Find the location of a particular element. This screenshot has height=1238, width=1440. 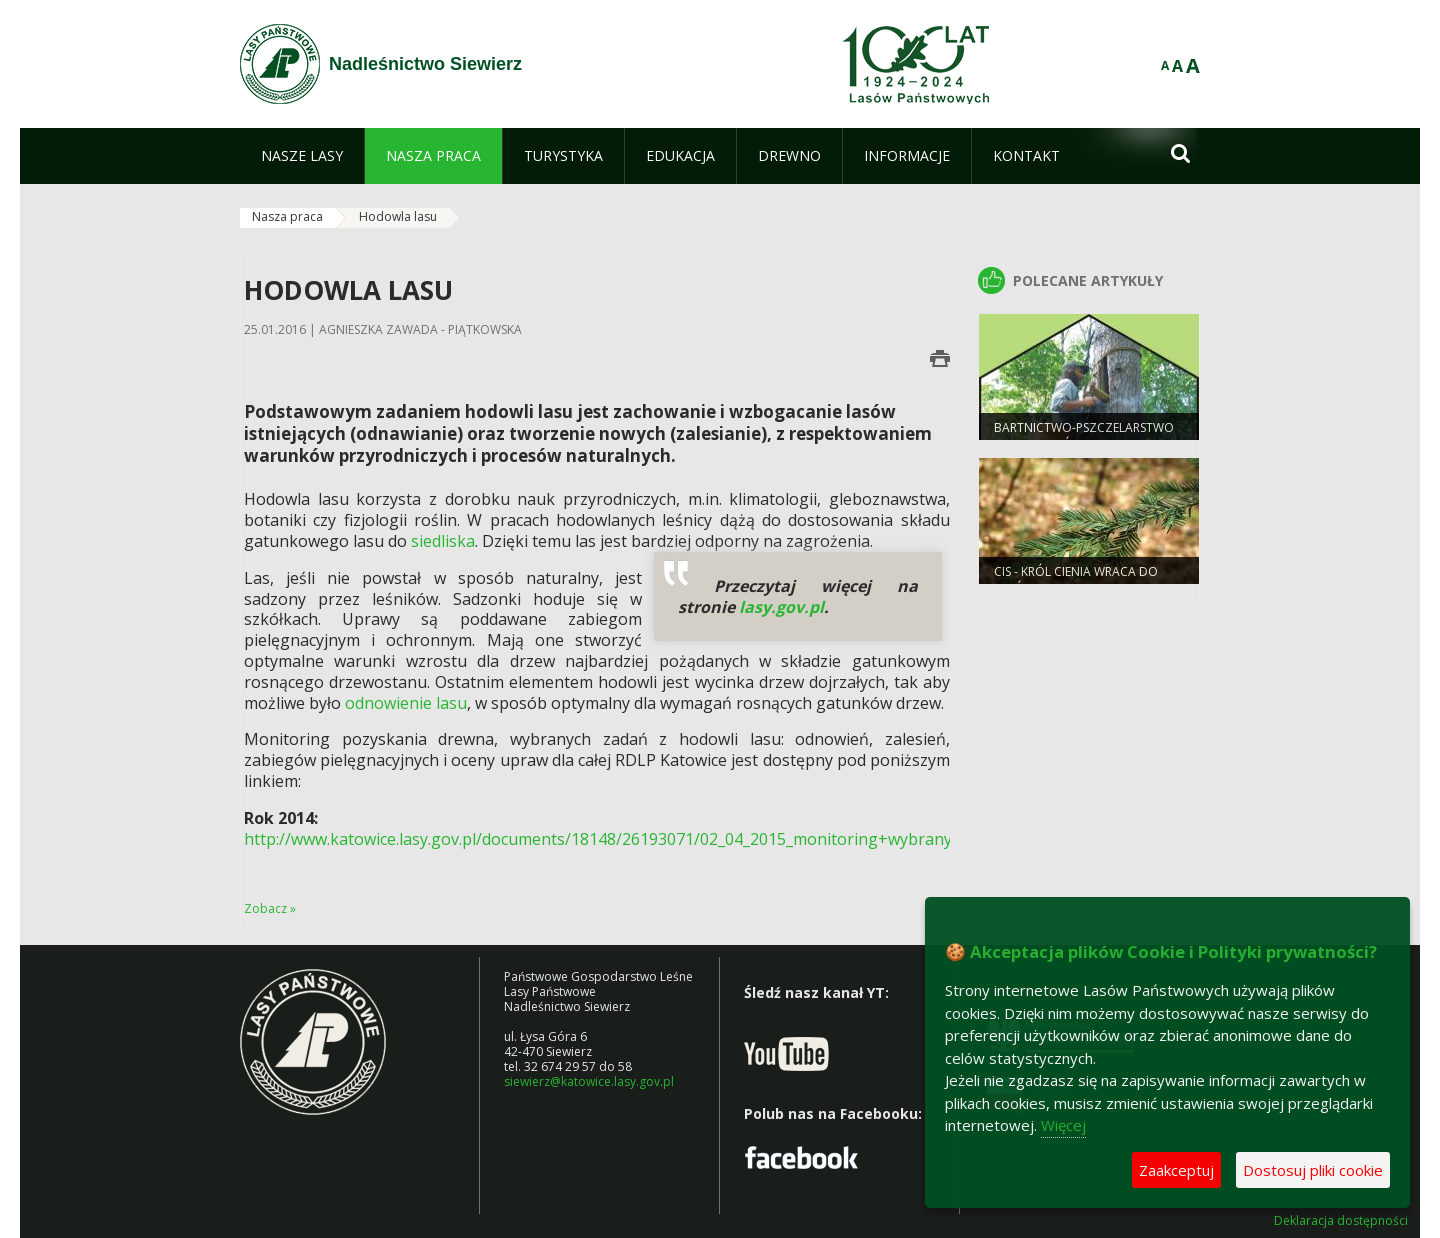

Dostosuj pliki cookie is located at coordinates (1313, 1170).